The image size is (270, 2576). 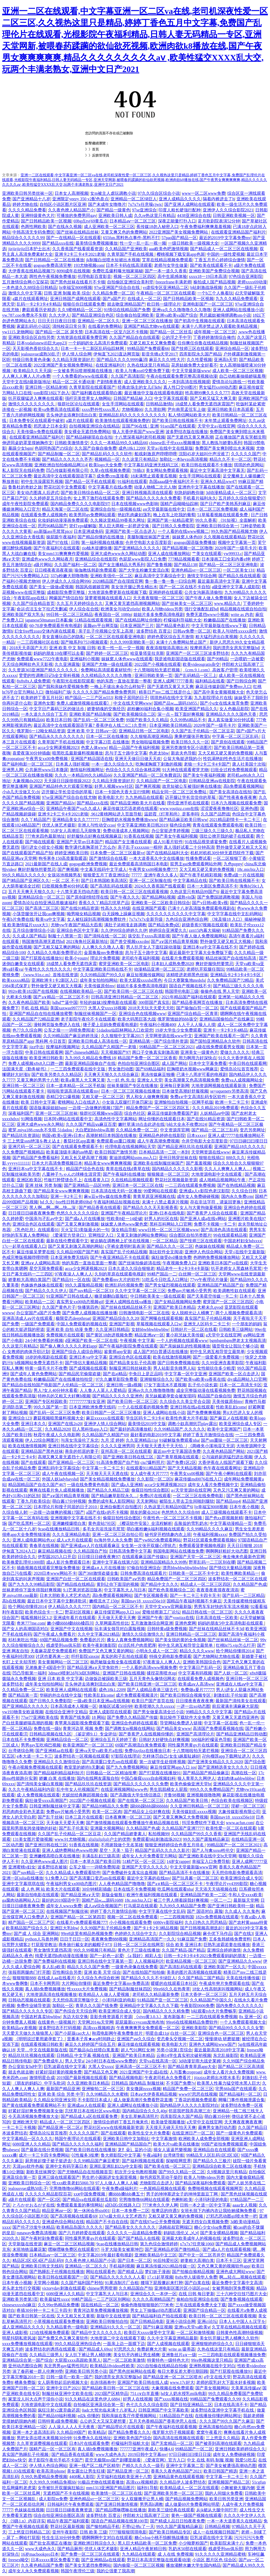 I want to click on 国产乱干丝袜, so click(x=50, y=1817).